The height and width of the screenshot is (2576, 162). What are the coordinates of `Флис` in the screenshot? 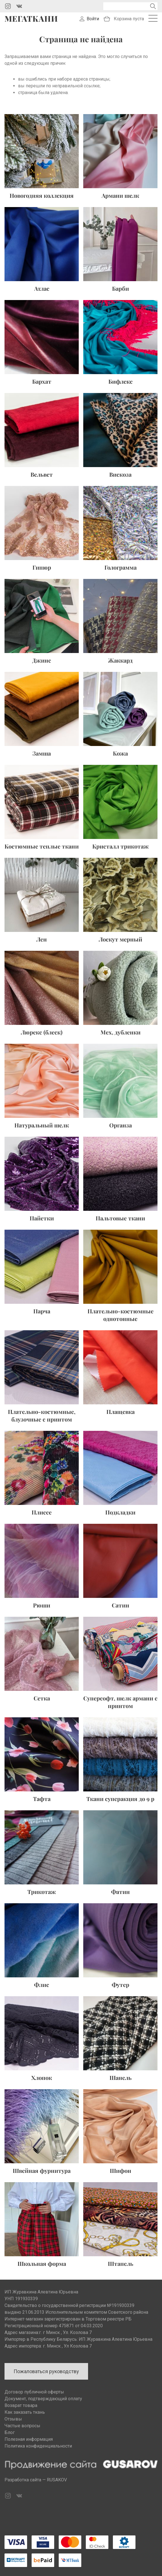 It's located at (41, 1984).